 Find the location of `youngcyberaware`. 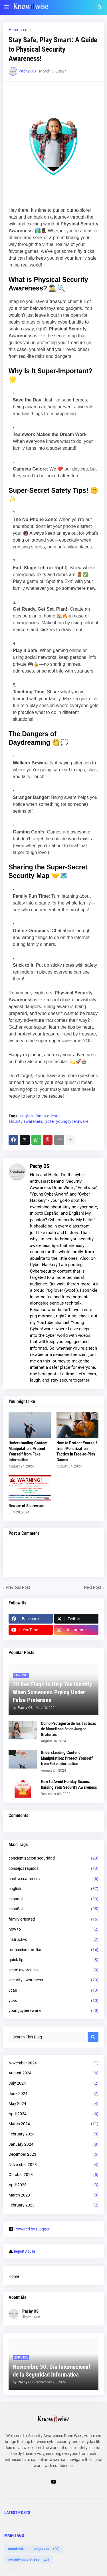

youngcyberaware is located at coordinates (72, 1121).